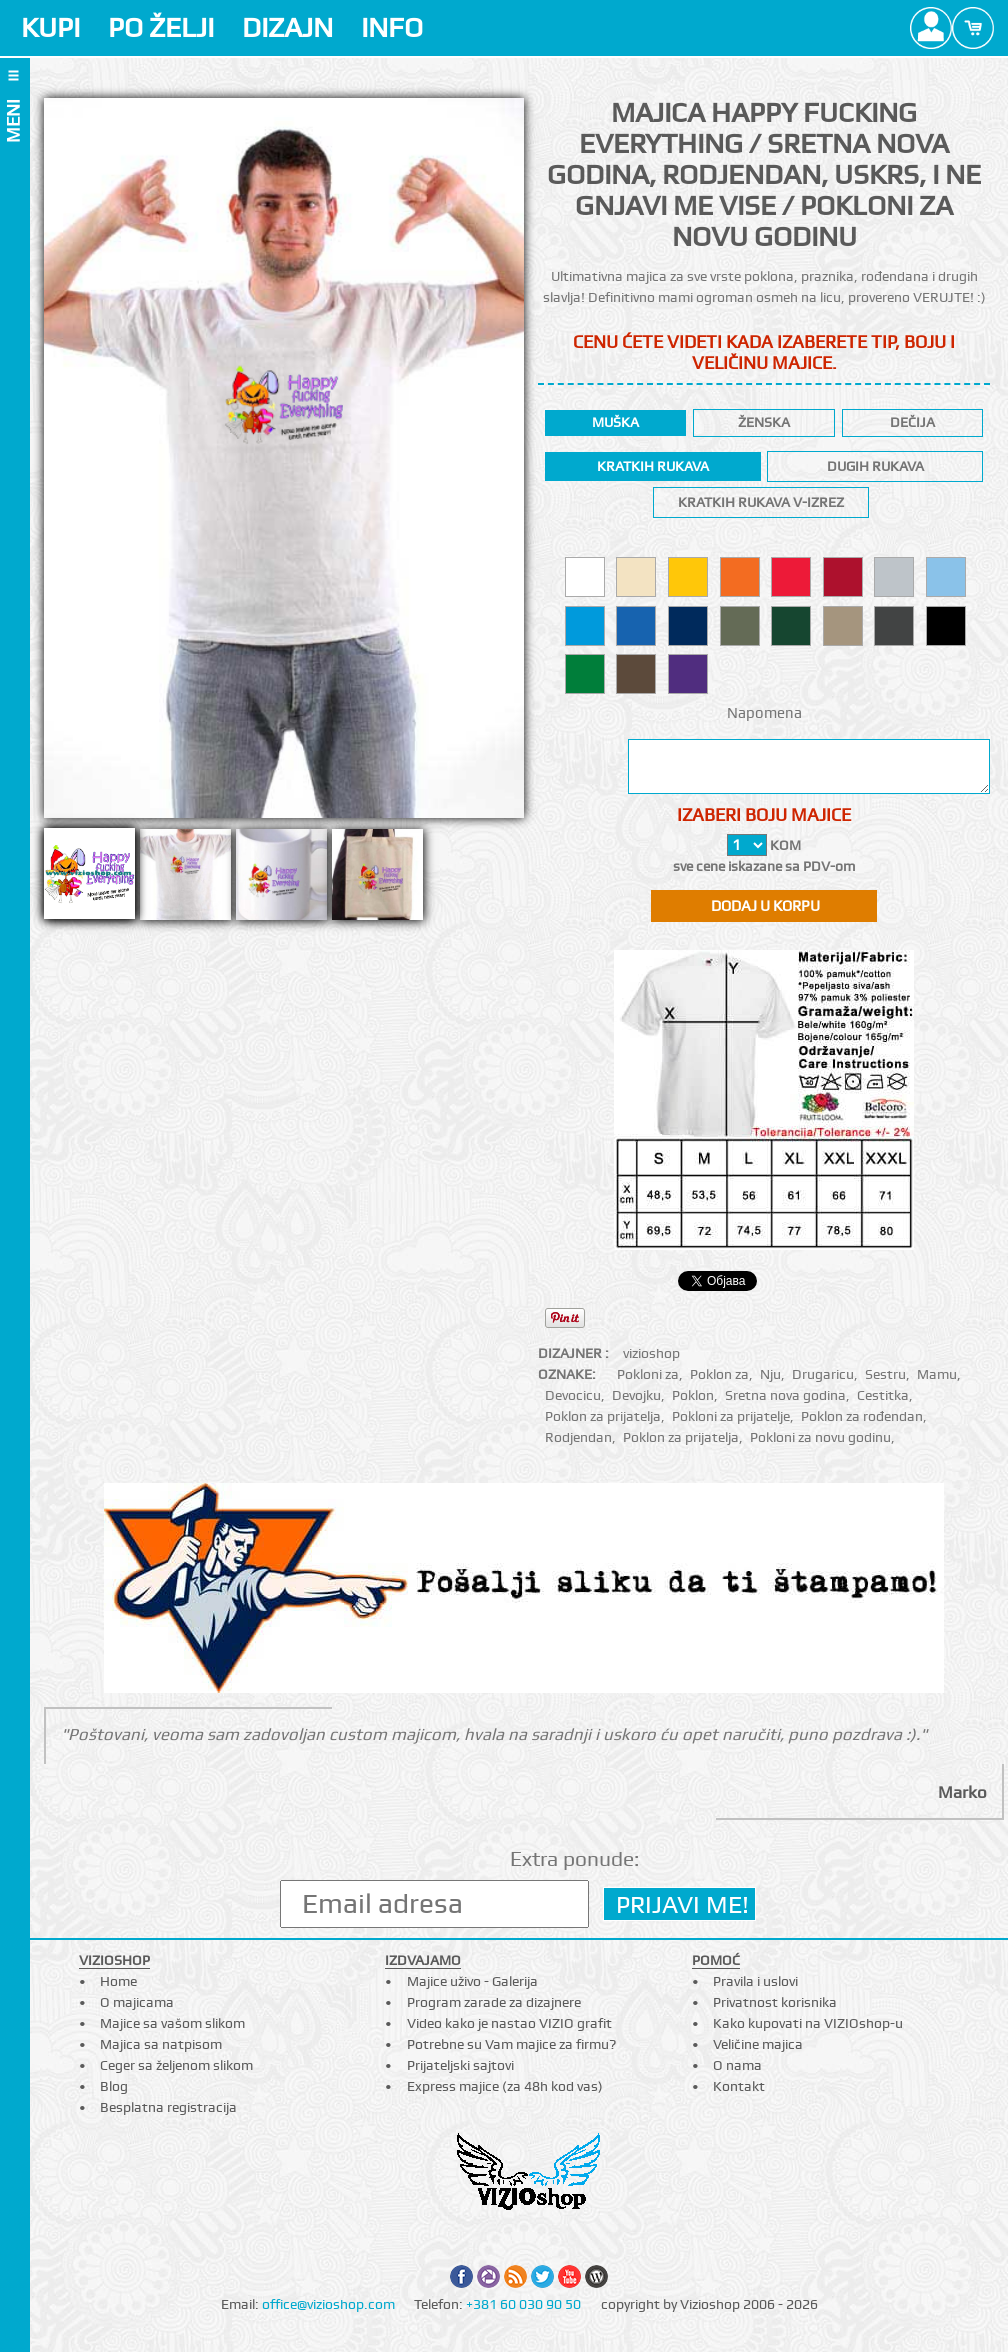  Describe the element at coordinates (719, 1374) in the screenshot. I see `Poklon za` at that location.